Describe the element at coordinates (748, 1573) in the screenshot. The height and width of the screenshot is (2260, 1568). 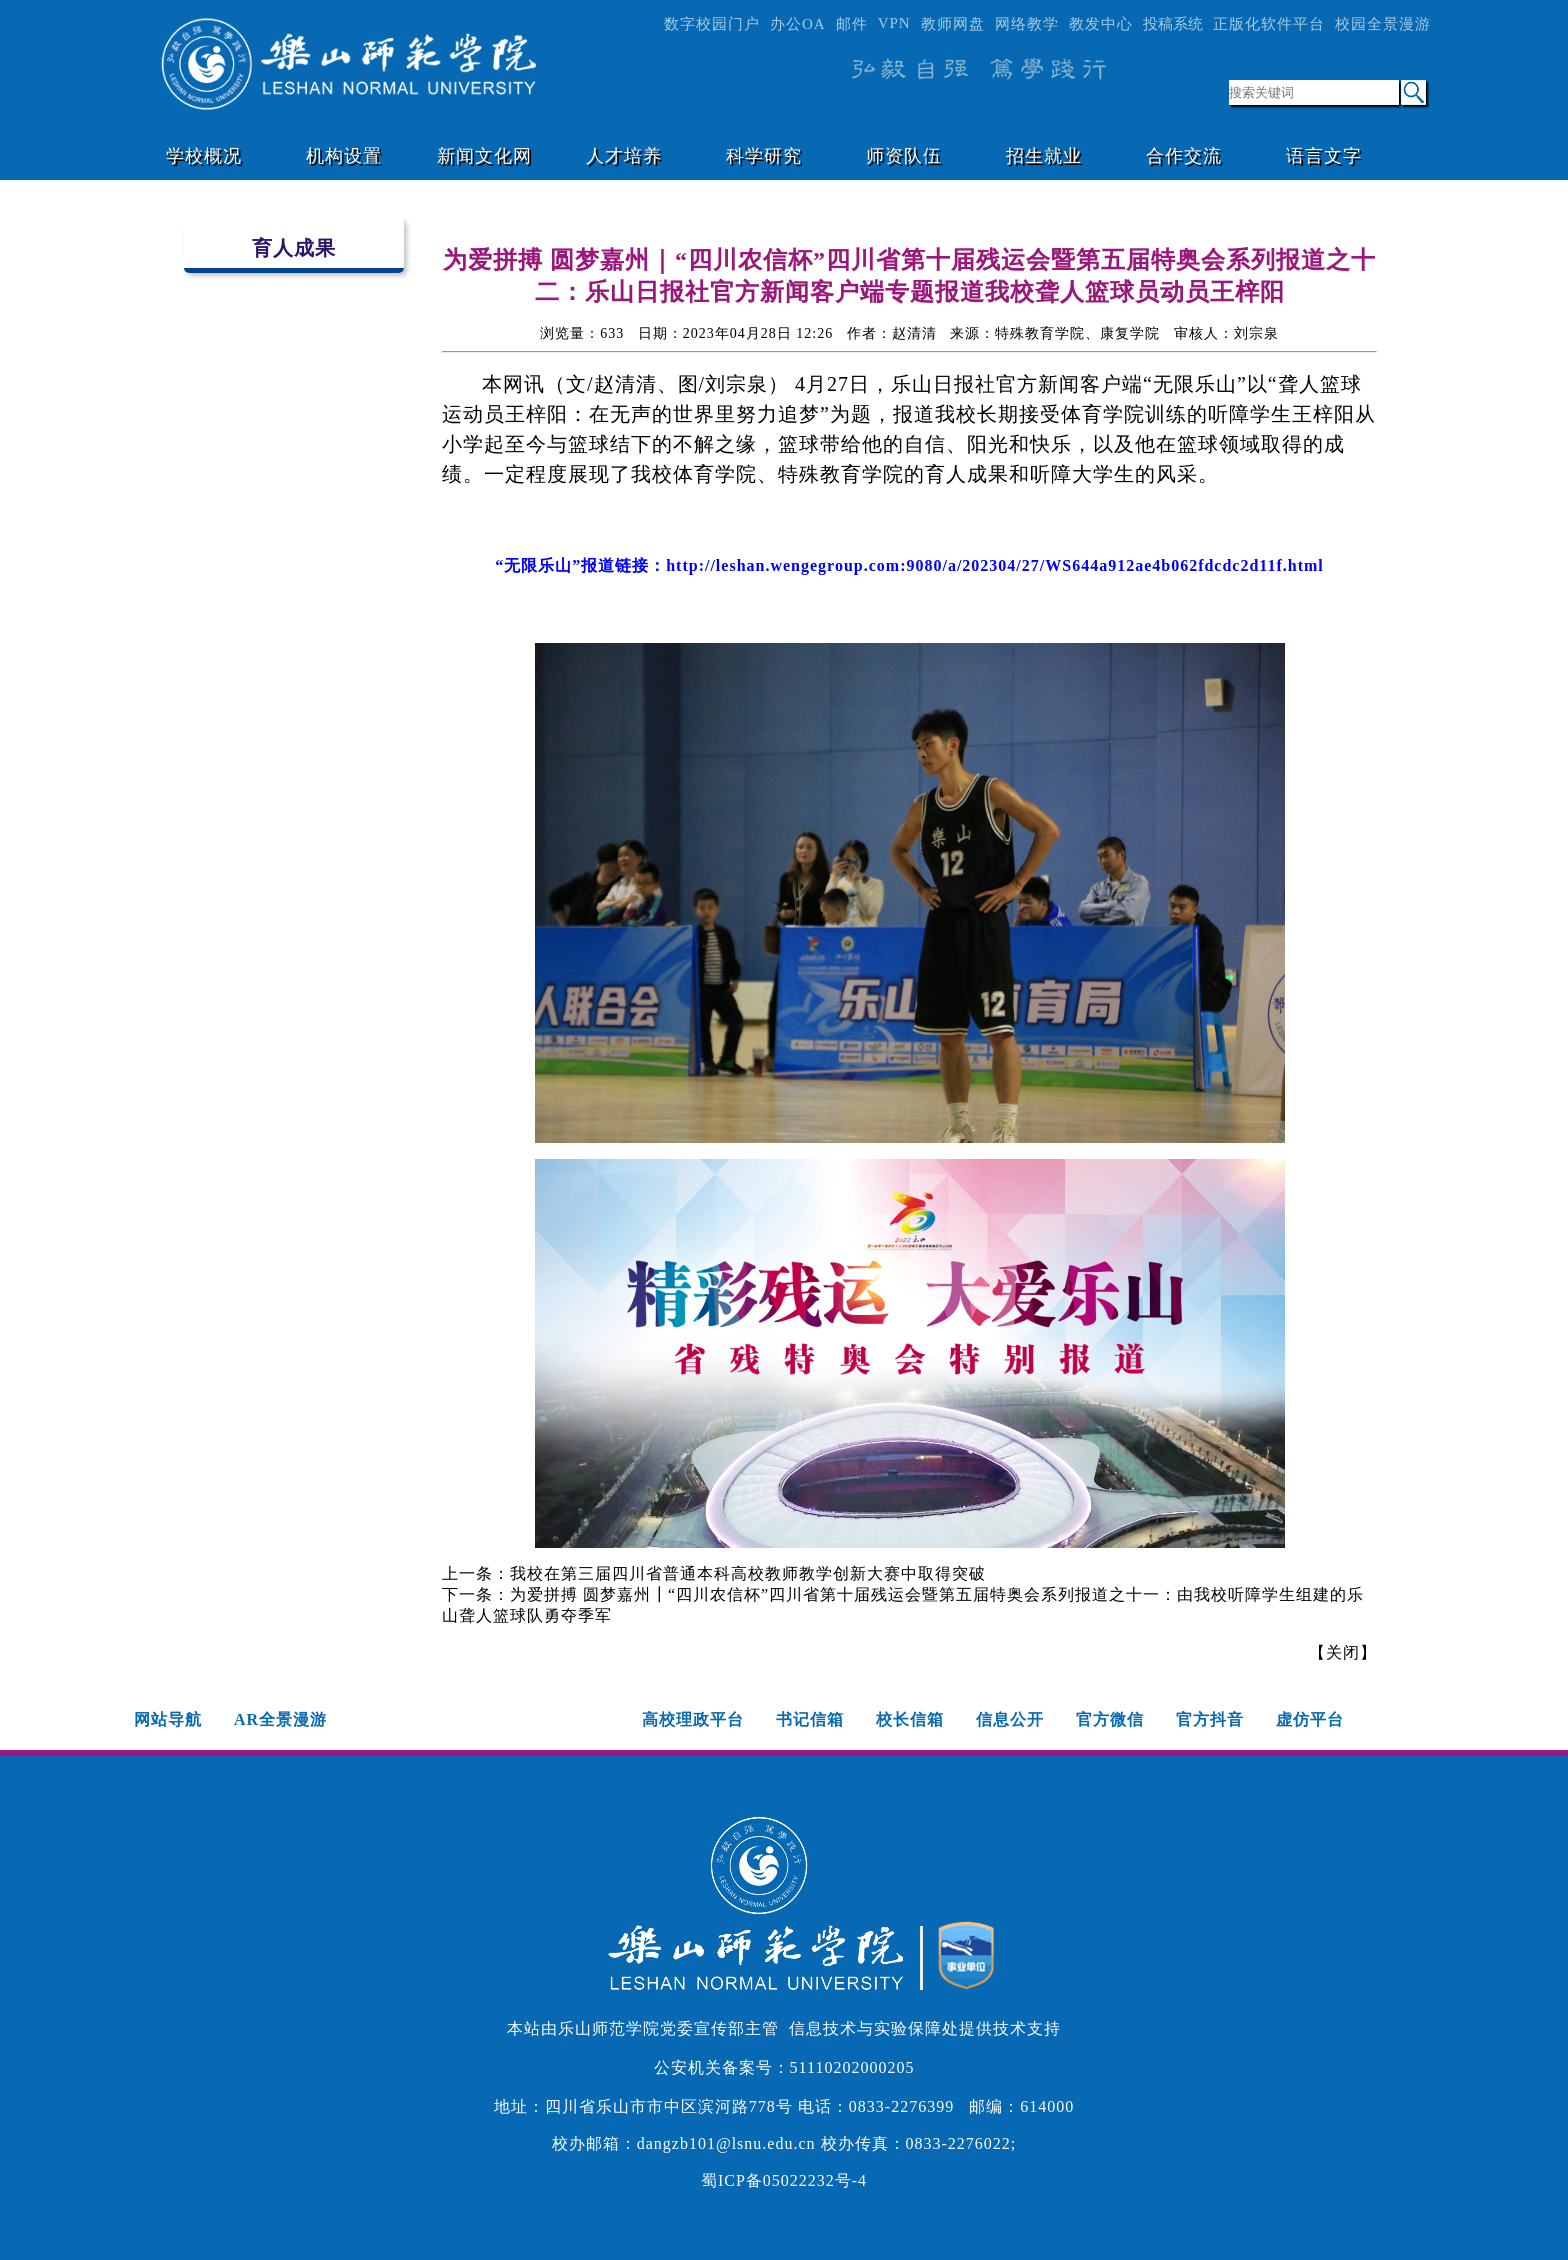
I see `我校在第三届四川省普通本科高校教师教学创新大赛中取得突破` at that location.